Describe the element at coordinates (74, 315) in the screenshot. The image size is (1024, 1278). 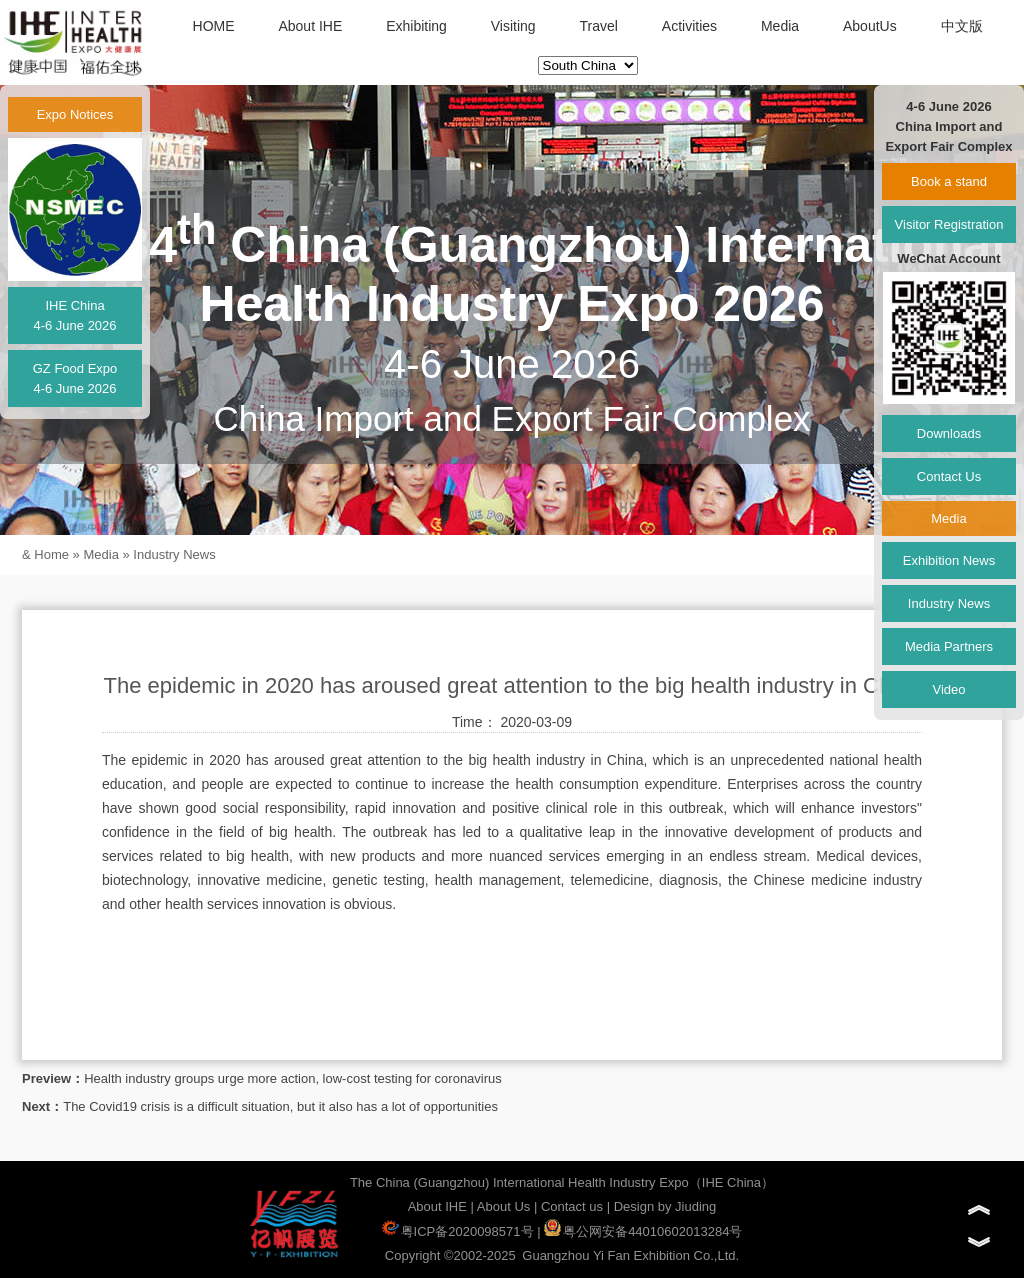
I see `IHE China4-6 June 2026` at that location.